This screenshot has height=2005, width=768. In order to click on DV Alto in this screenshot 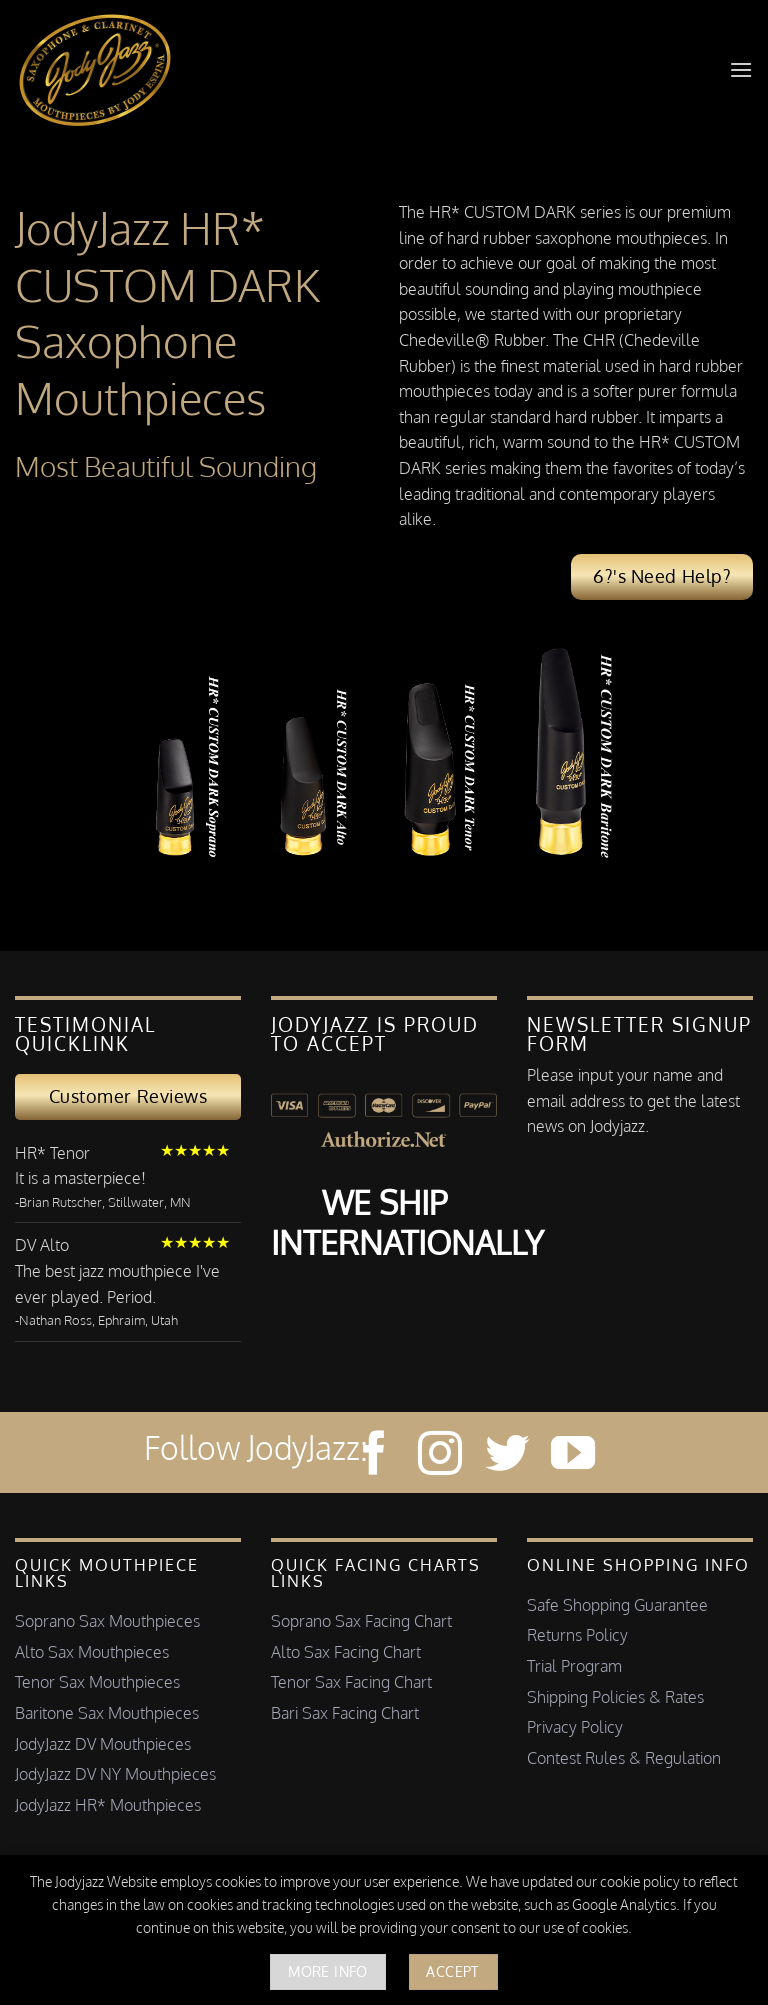, I will do `click(42, 1245)`.